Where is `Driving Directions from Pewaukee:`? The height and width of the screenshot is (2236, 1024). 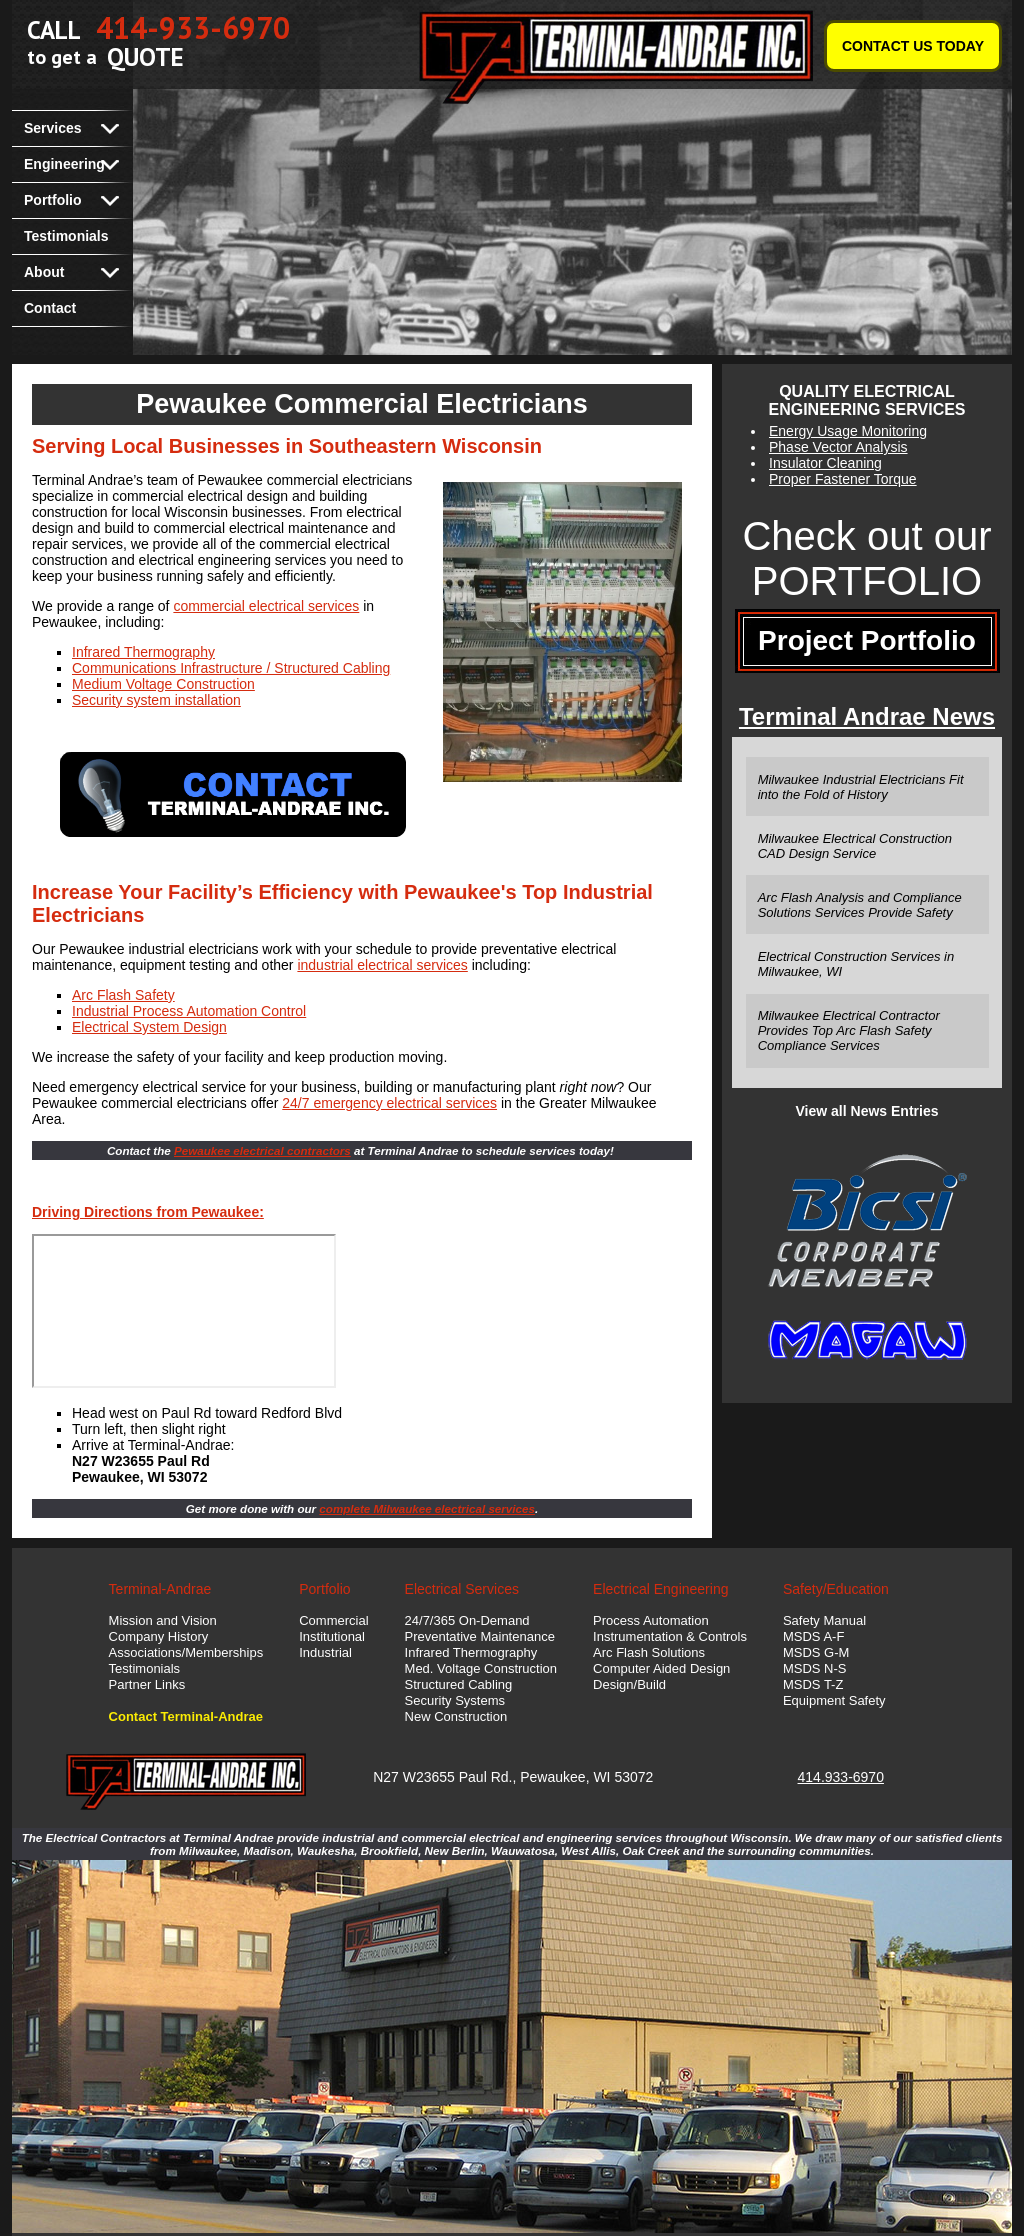 Driving Directions from Pewaukee: is located at coordinates (148, 1212).